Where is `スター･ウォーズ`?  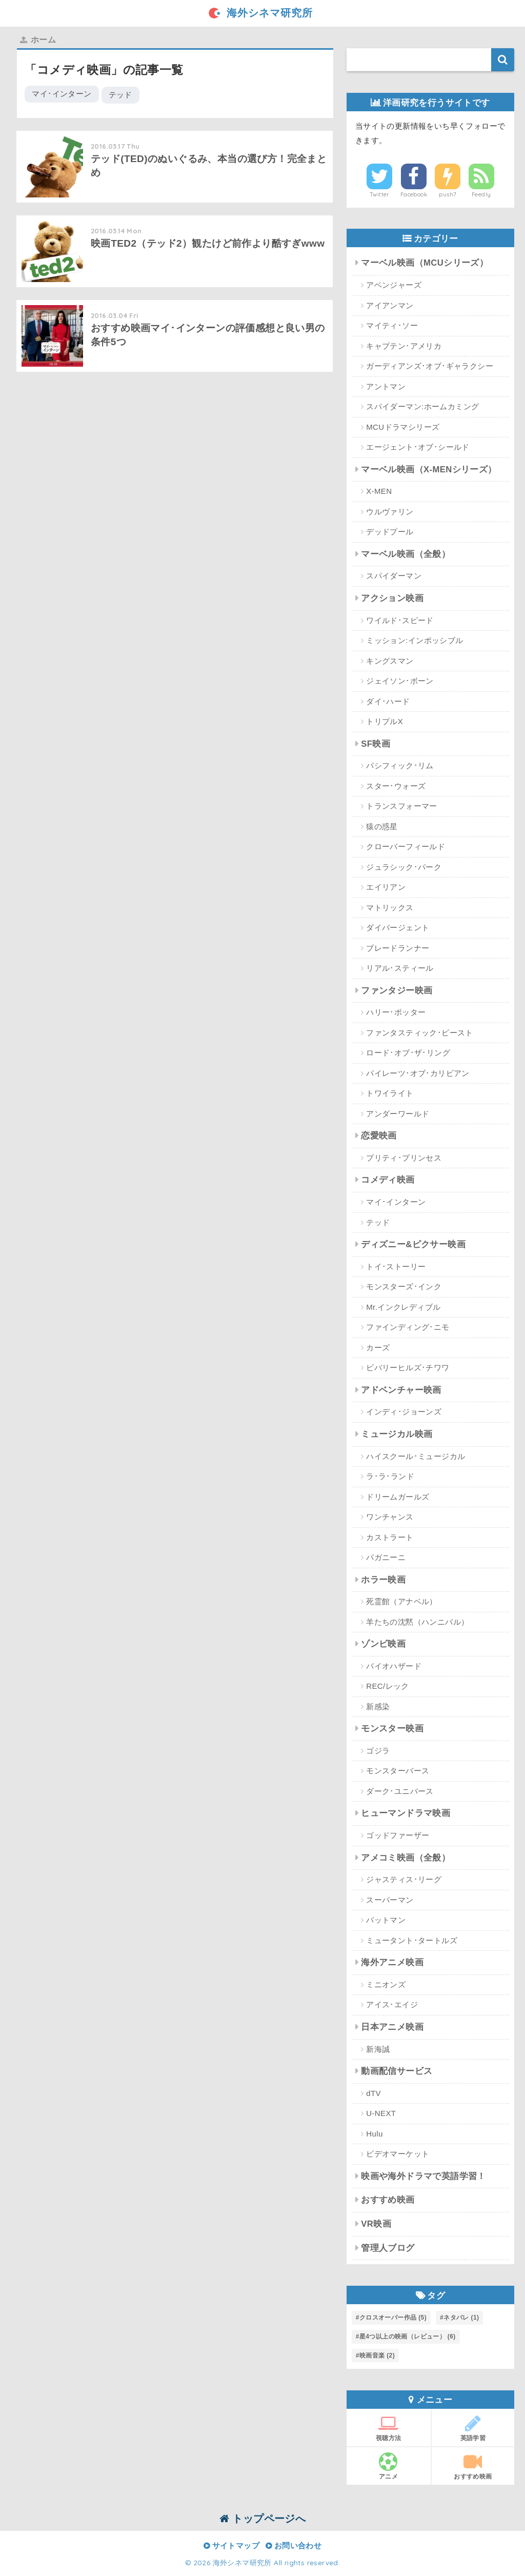 スター･ウォーズ is located at coordinates (396, 786).